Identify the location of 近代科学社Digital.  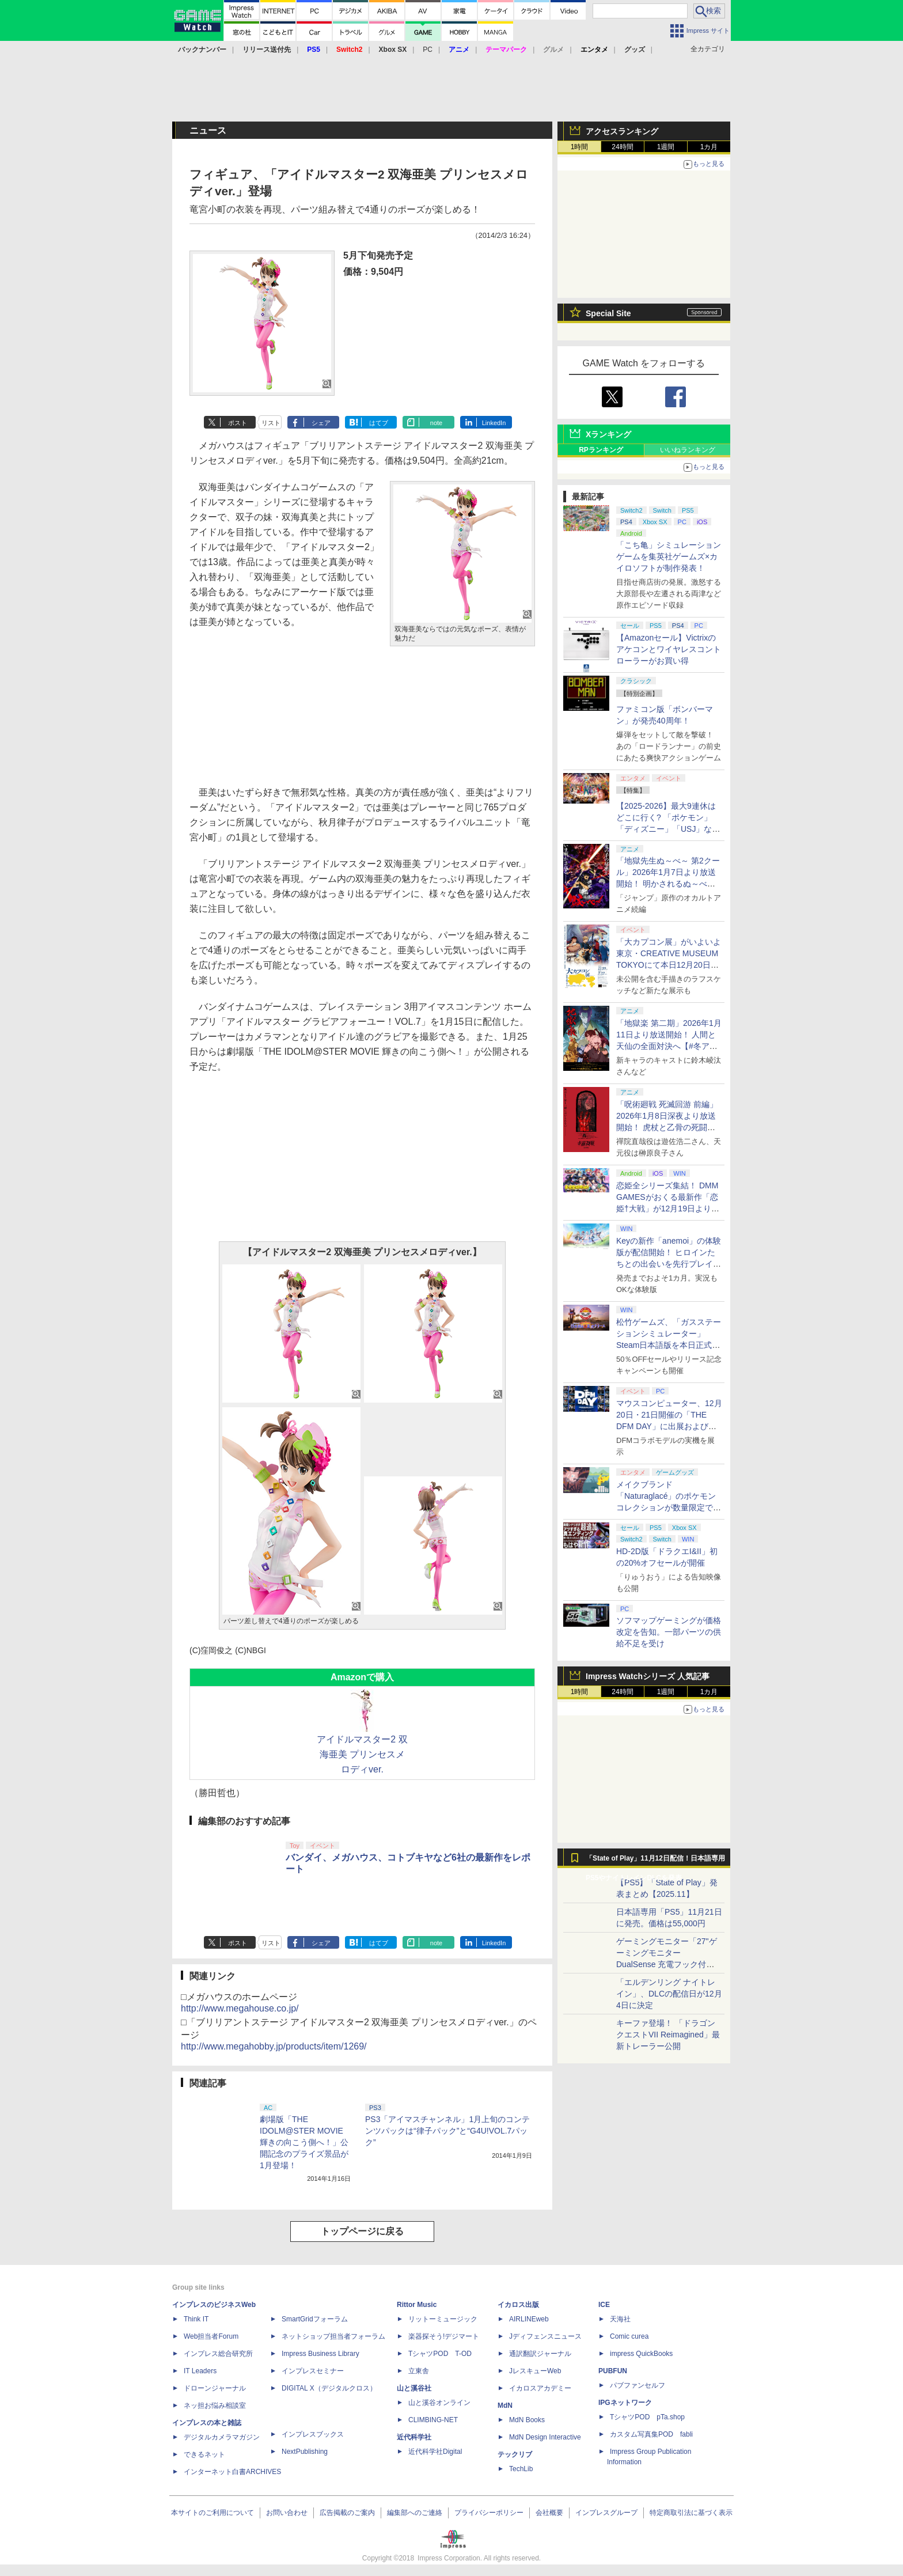
(435, 2452).